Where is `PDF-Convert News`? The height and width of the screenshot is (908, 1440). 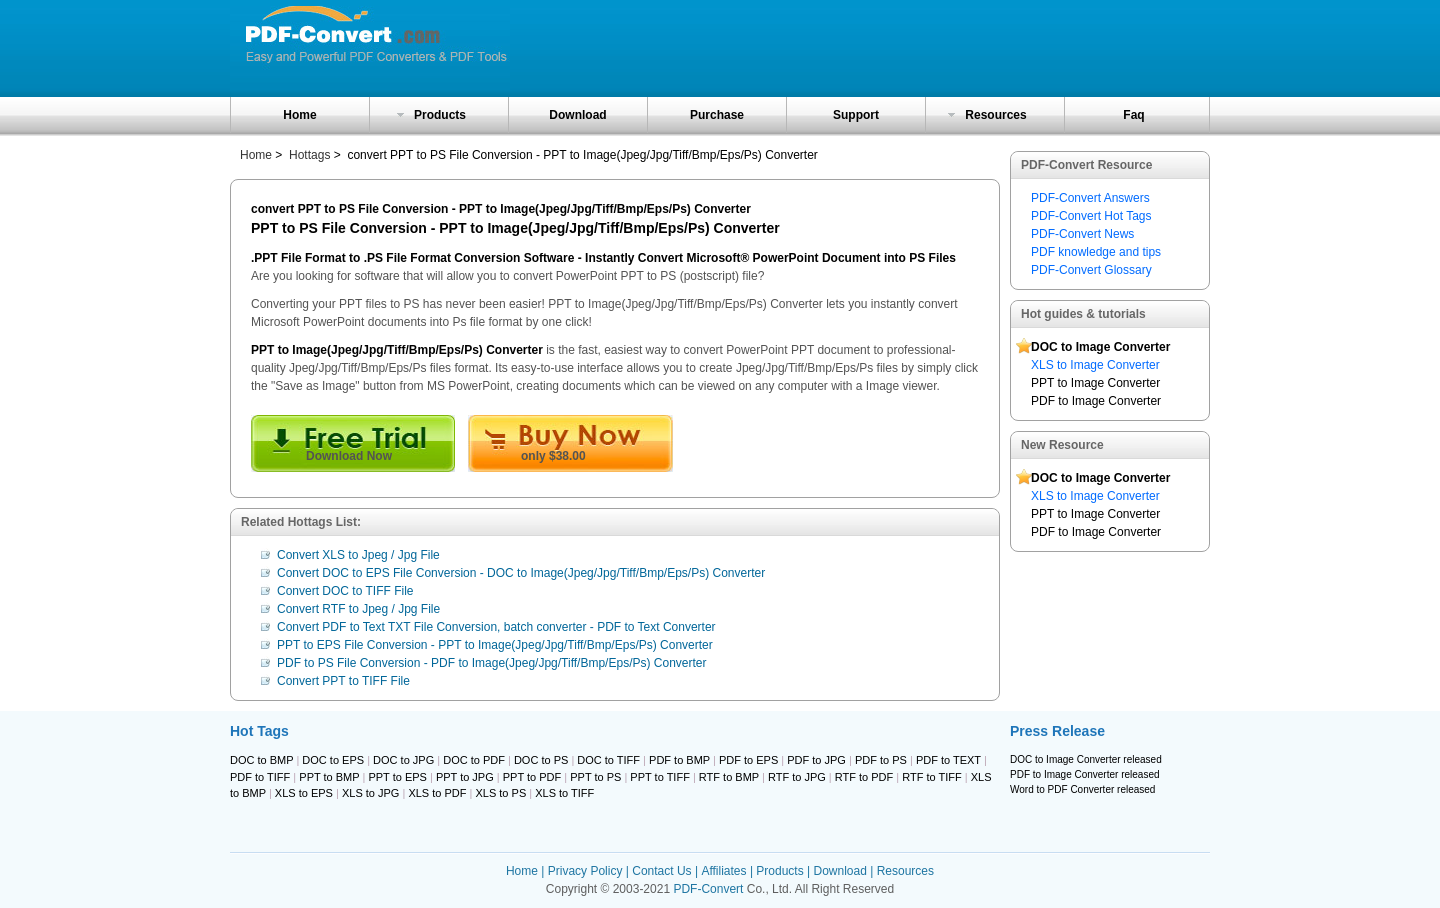
PDF-Convert News is located at coordinates (1082, 234).